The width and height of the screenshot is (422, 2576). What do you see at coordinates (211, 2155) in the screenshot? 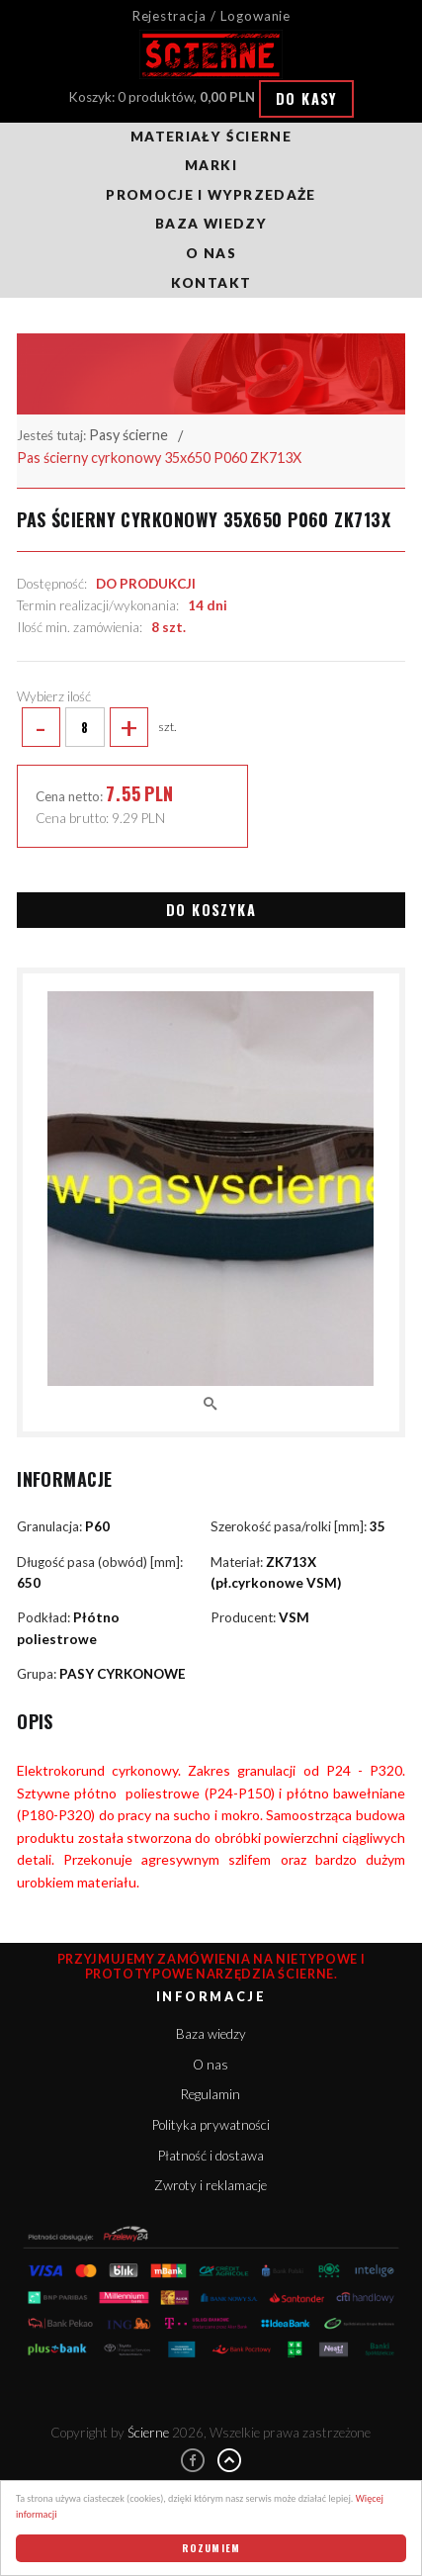
I see `Płatność i dostawa` at bounding box center [211, 2155].